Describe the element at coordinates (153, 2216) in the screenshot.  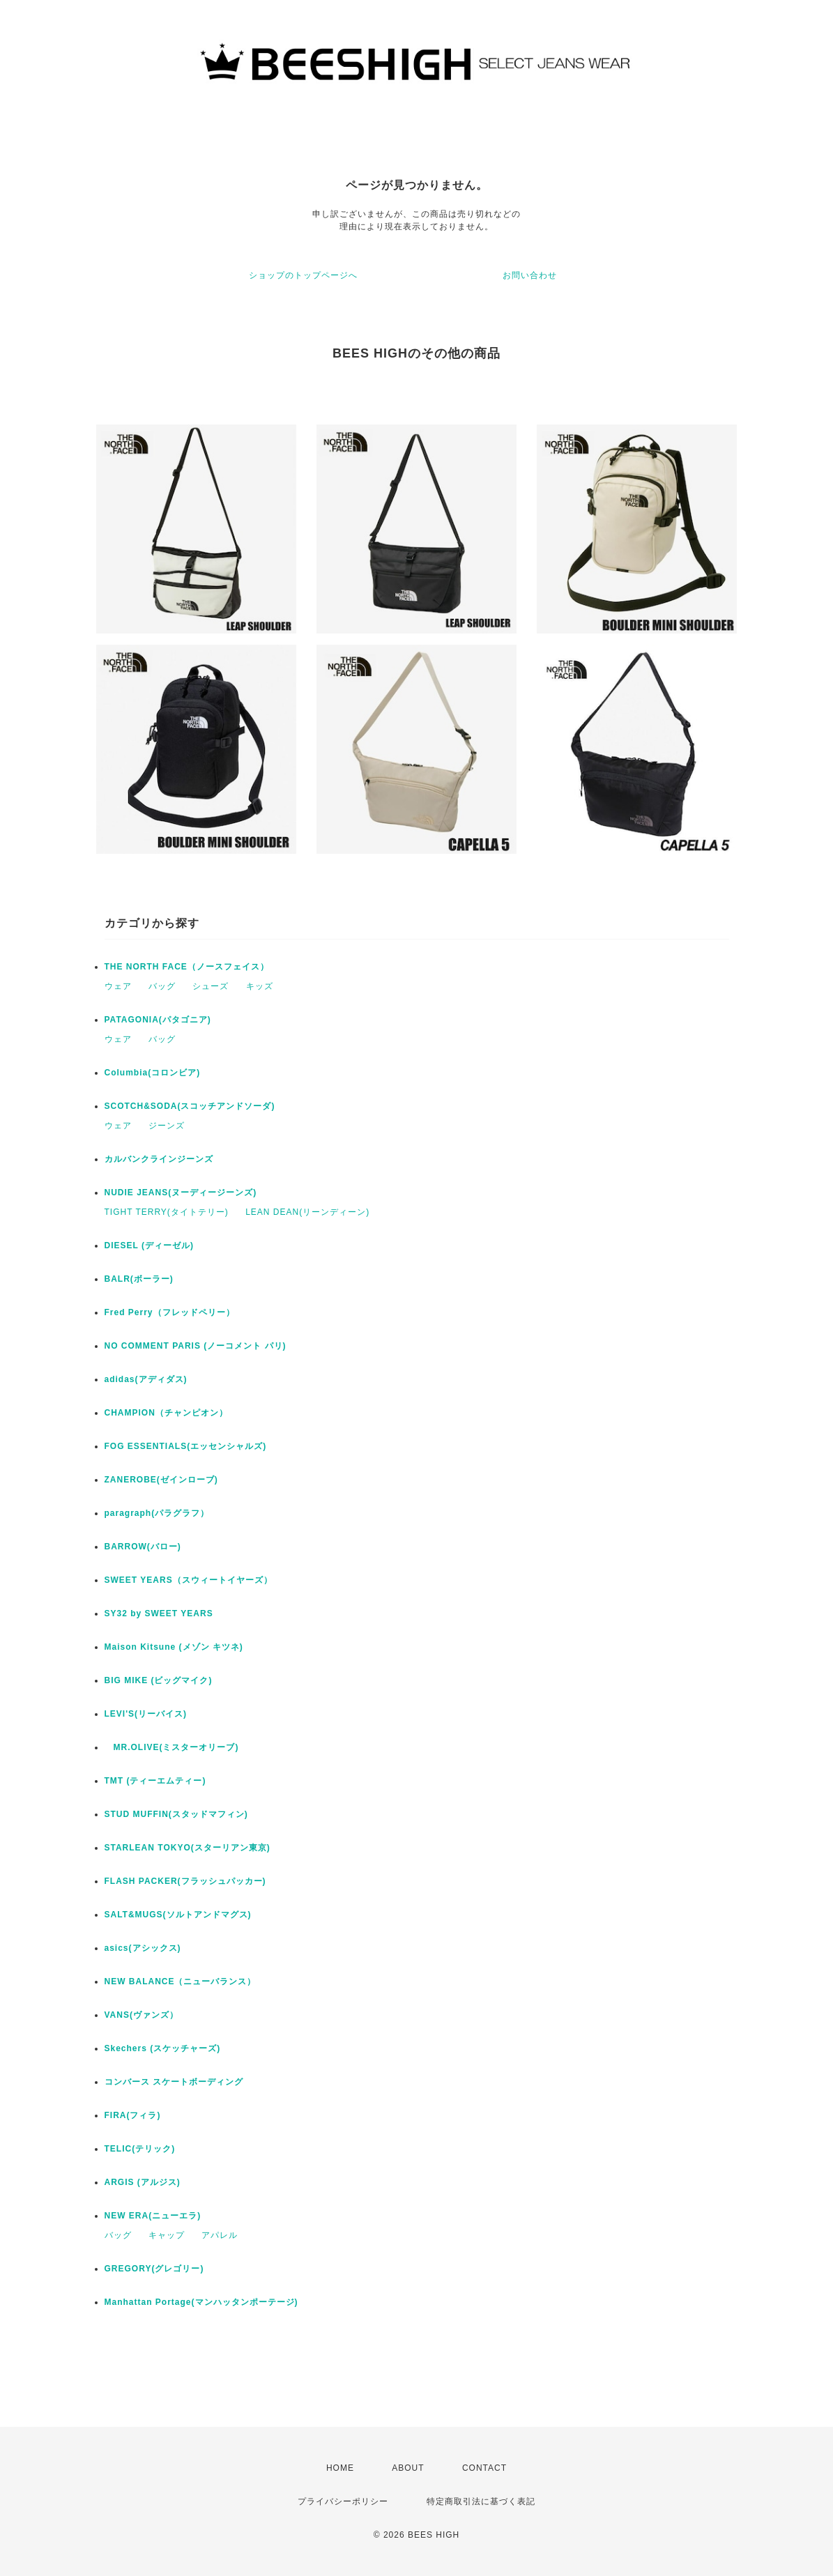
I see `NEW ERA(ニューエラ)` at that location.